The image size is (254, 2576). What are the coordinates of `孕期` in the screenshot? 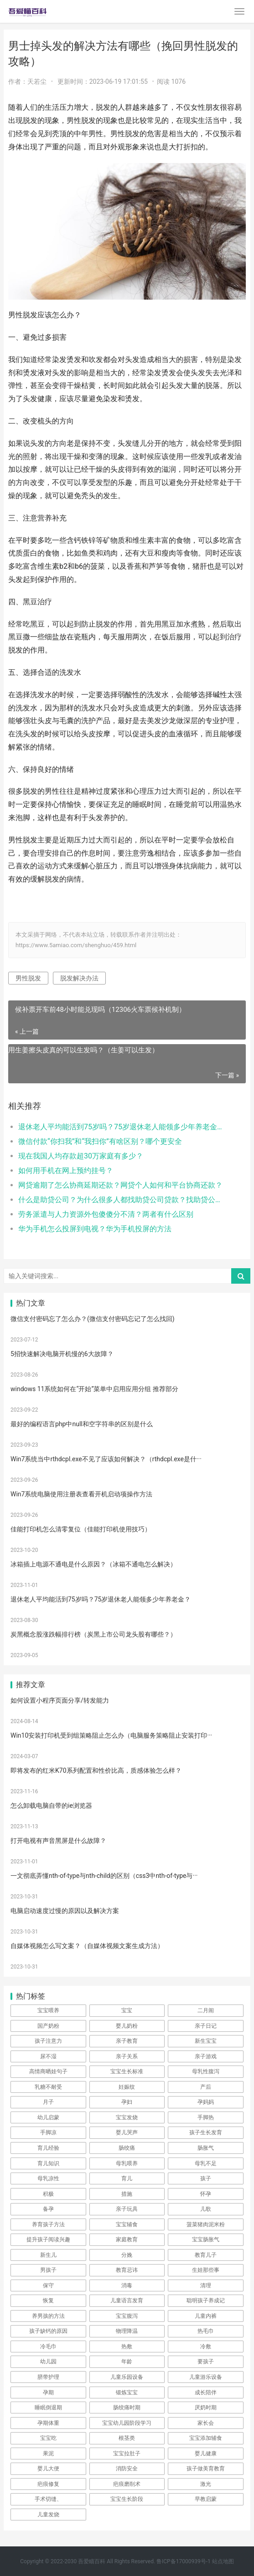 It's located at (48, 2392).